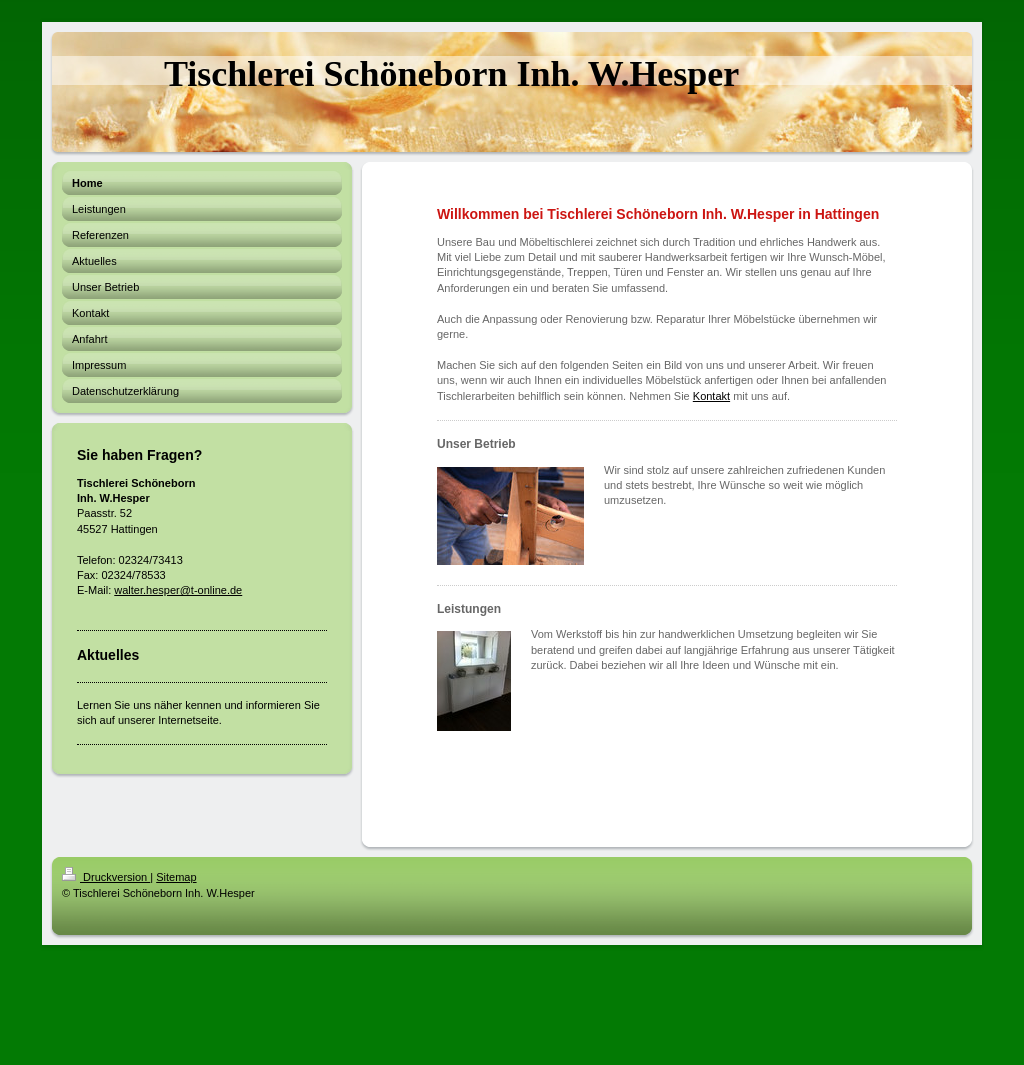 Image resolution: width=1024 pixels, height=1065 pixels. I want to click on walter.hesper@t-online.de, so click(178, 590).